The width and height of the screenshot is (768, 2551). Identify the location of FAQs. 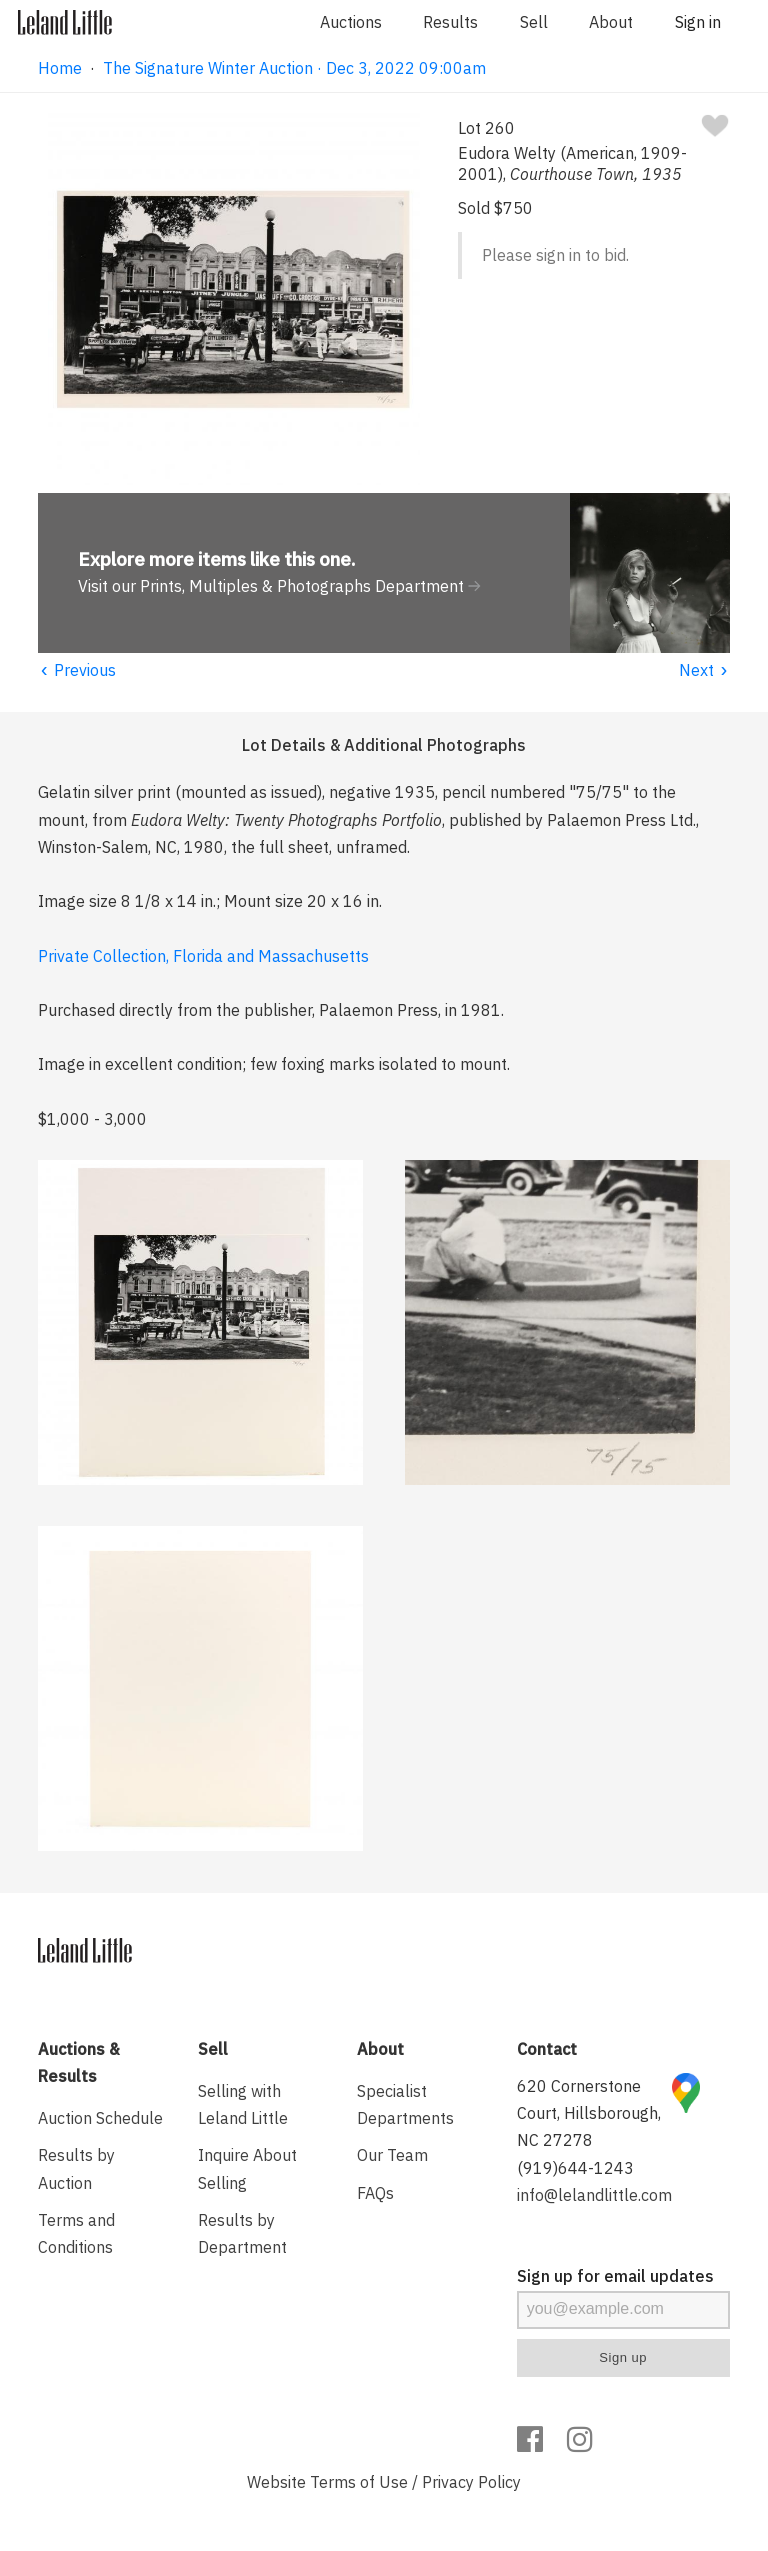
(375, 2193).